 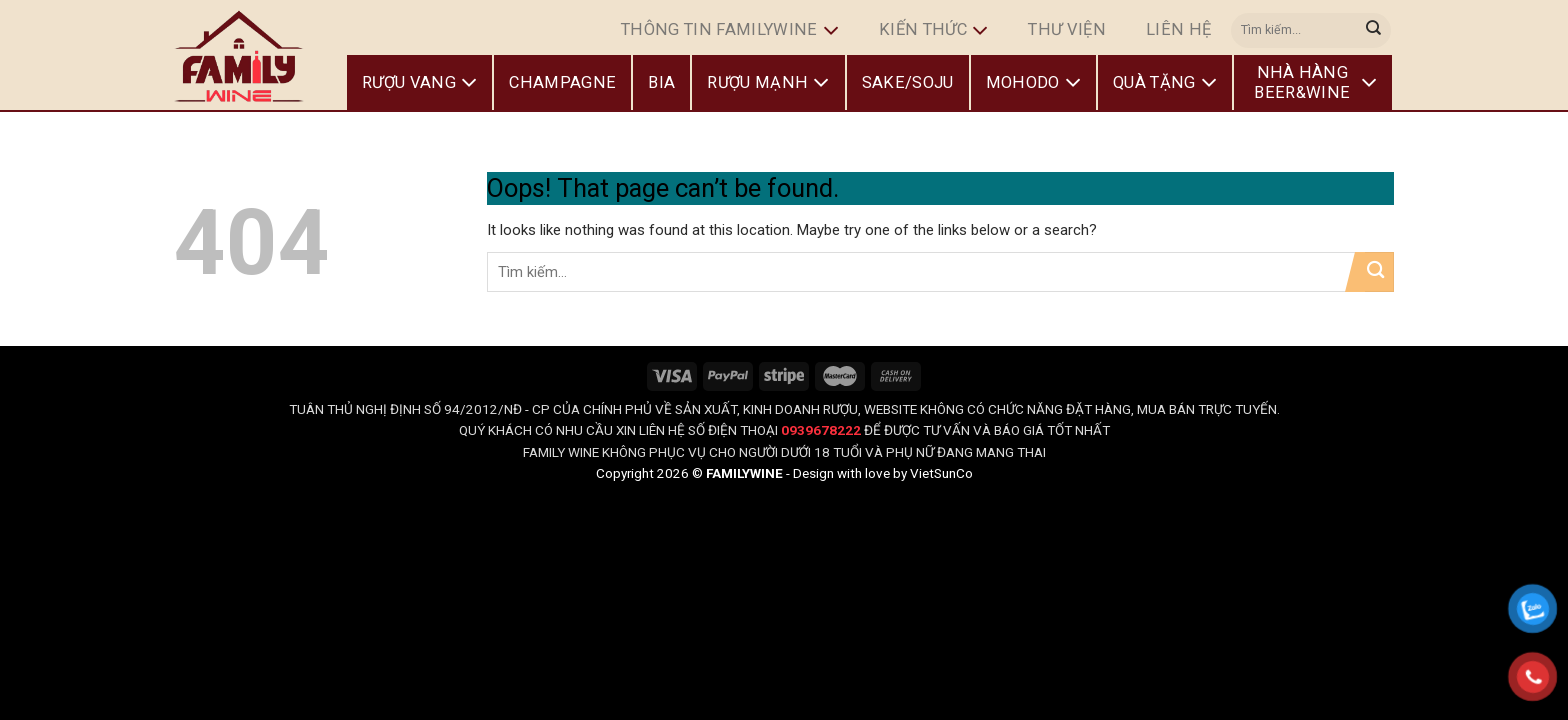 What do you see at coordinates (1033, 83) in the screenshot?
I see `Mohodo` at bounding box center [1033, 83].